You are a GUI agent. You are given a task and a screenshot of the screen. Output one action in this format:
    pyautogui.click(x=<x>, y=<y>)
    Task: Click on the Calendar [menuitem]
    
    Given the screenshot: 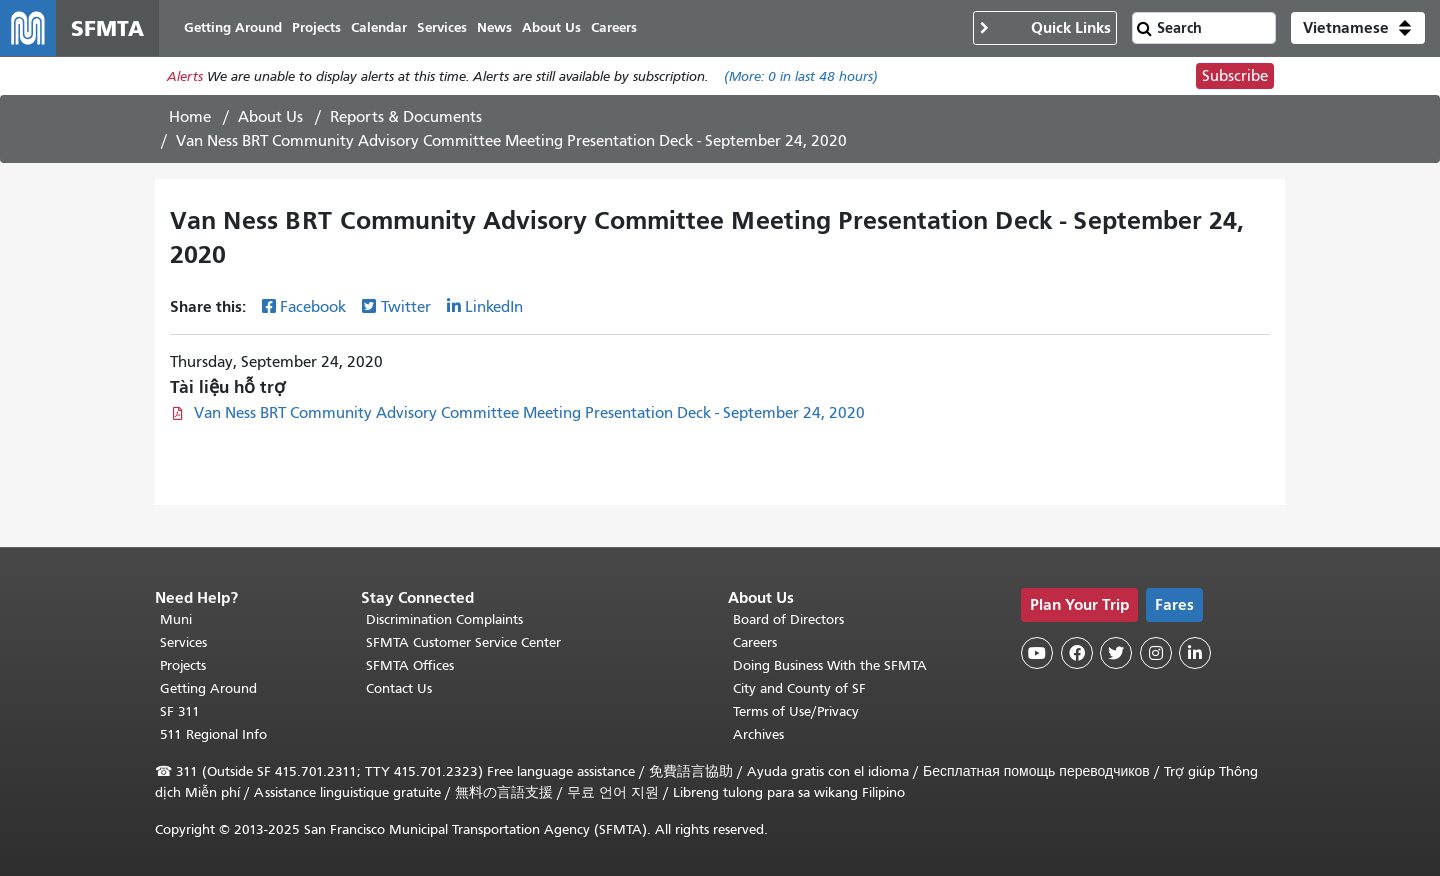 What is the action you would take?
    pyautogui.click(x=379, y=27)
    